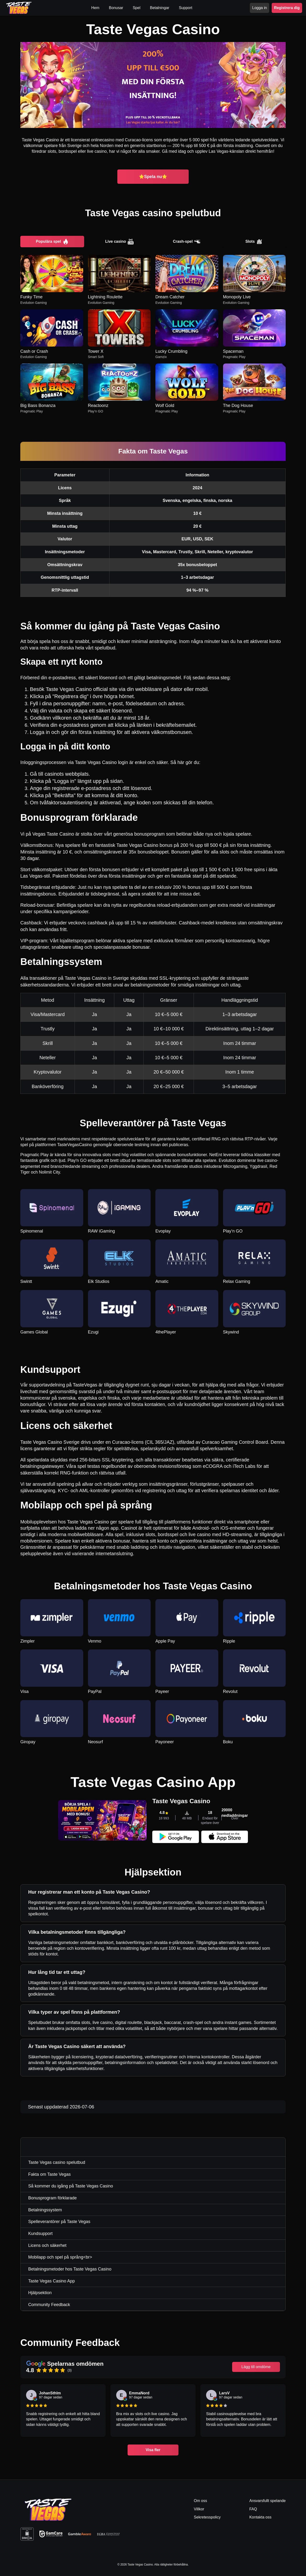 The image size is (306, 2576). I want to click on Fakta om Taste Vegas, so click(49, 2174).